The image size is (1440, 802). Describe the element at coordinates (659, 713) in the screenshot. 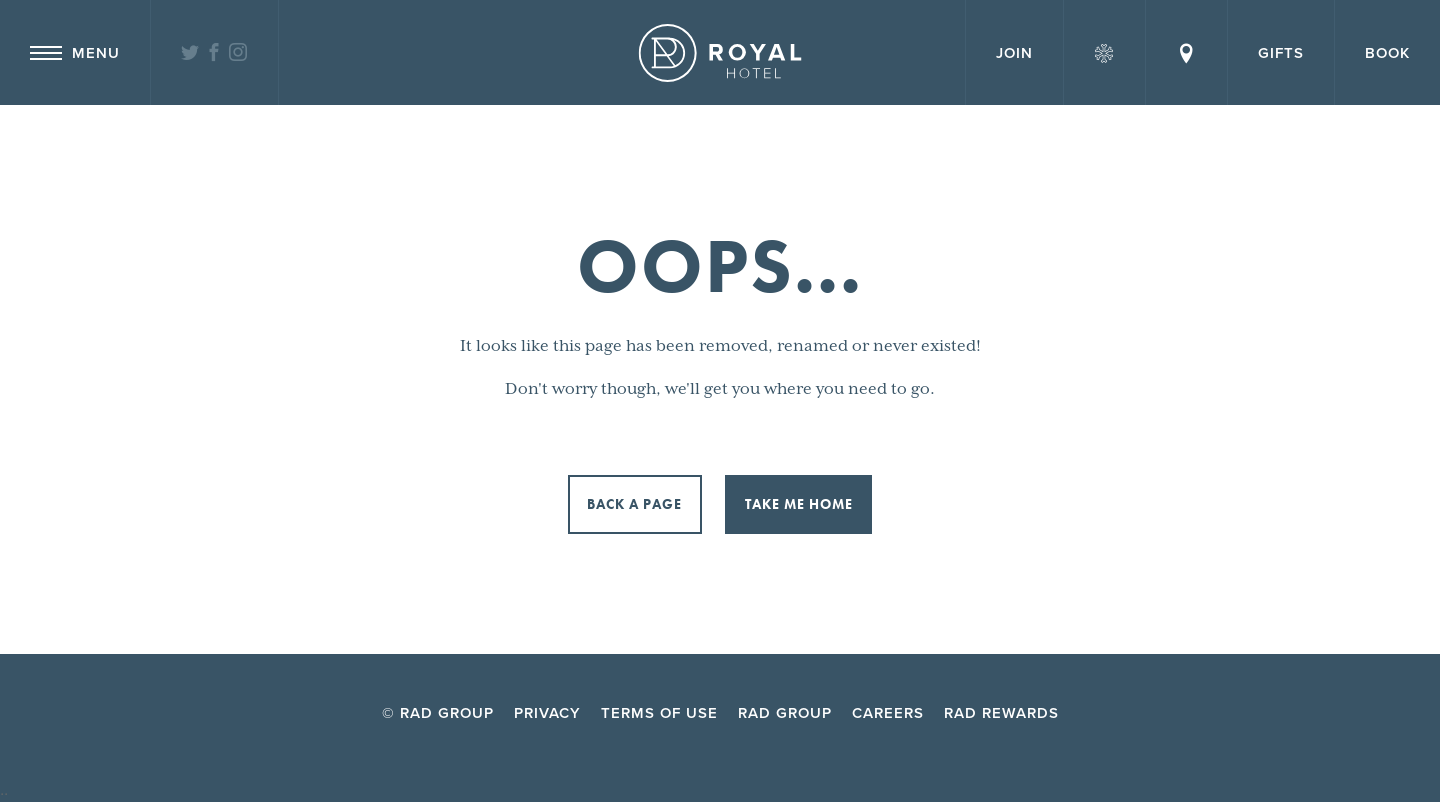

I see `Terms of Use` at that location.